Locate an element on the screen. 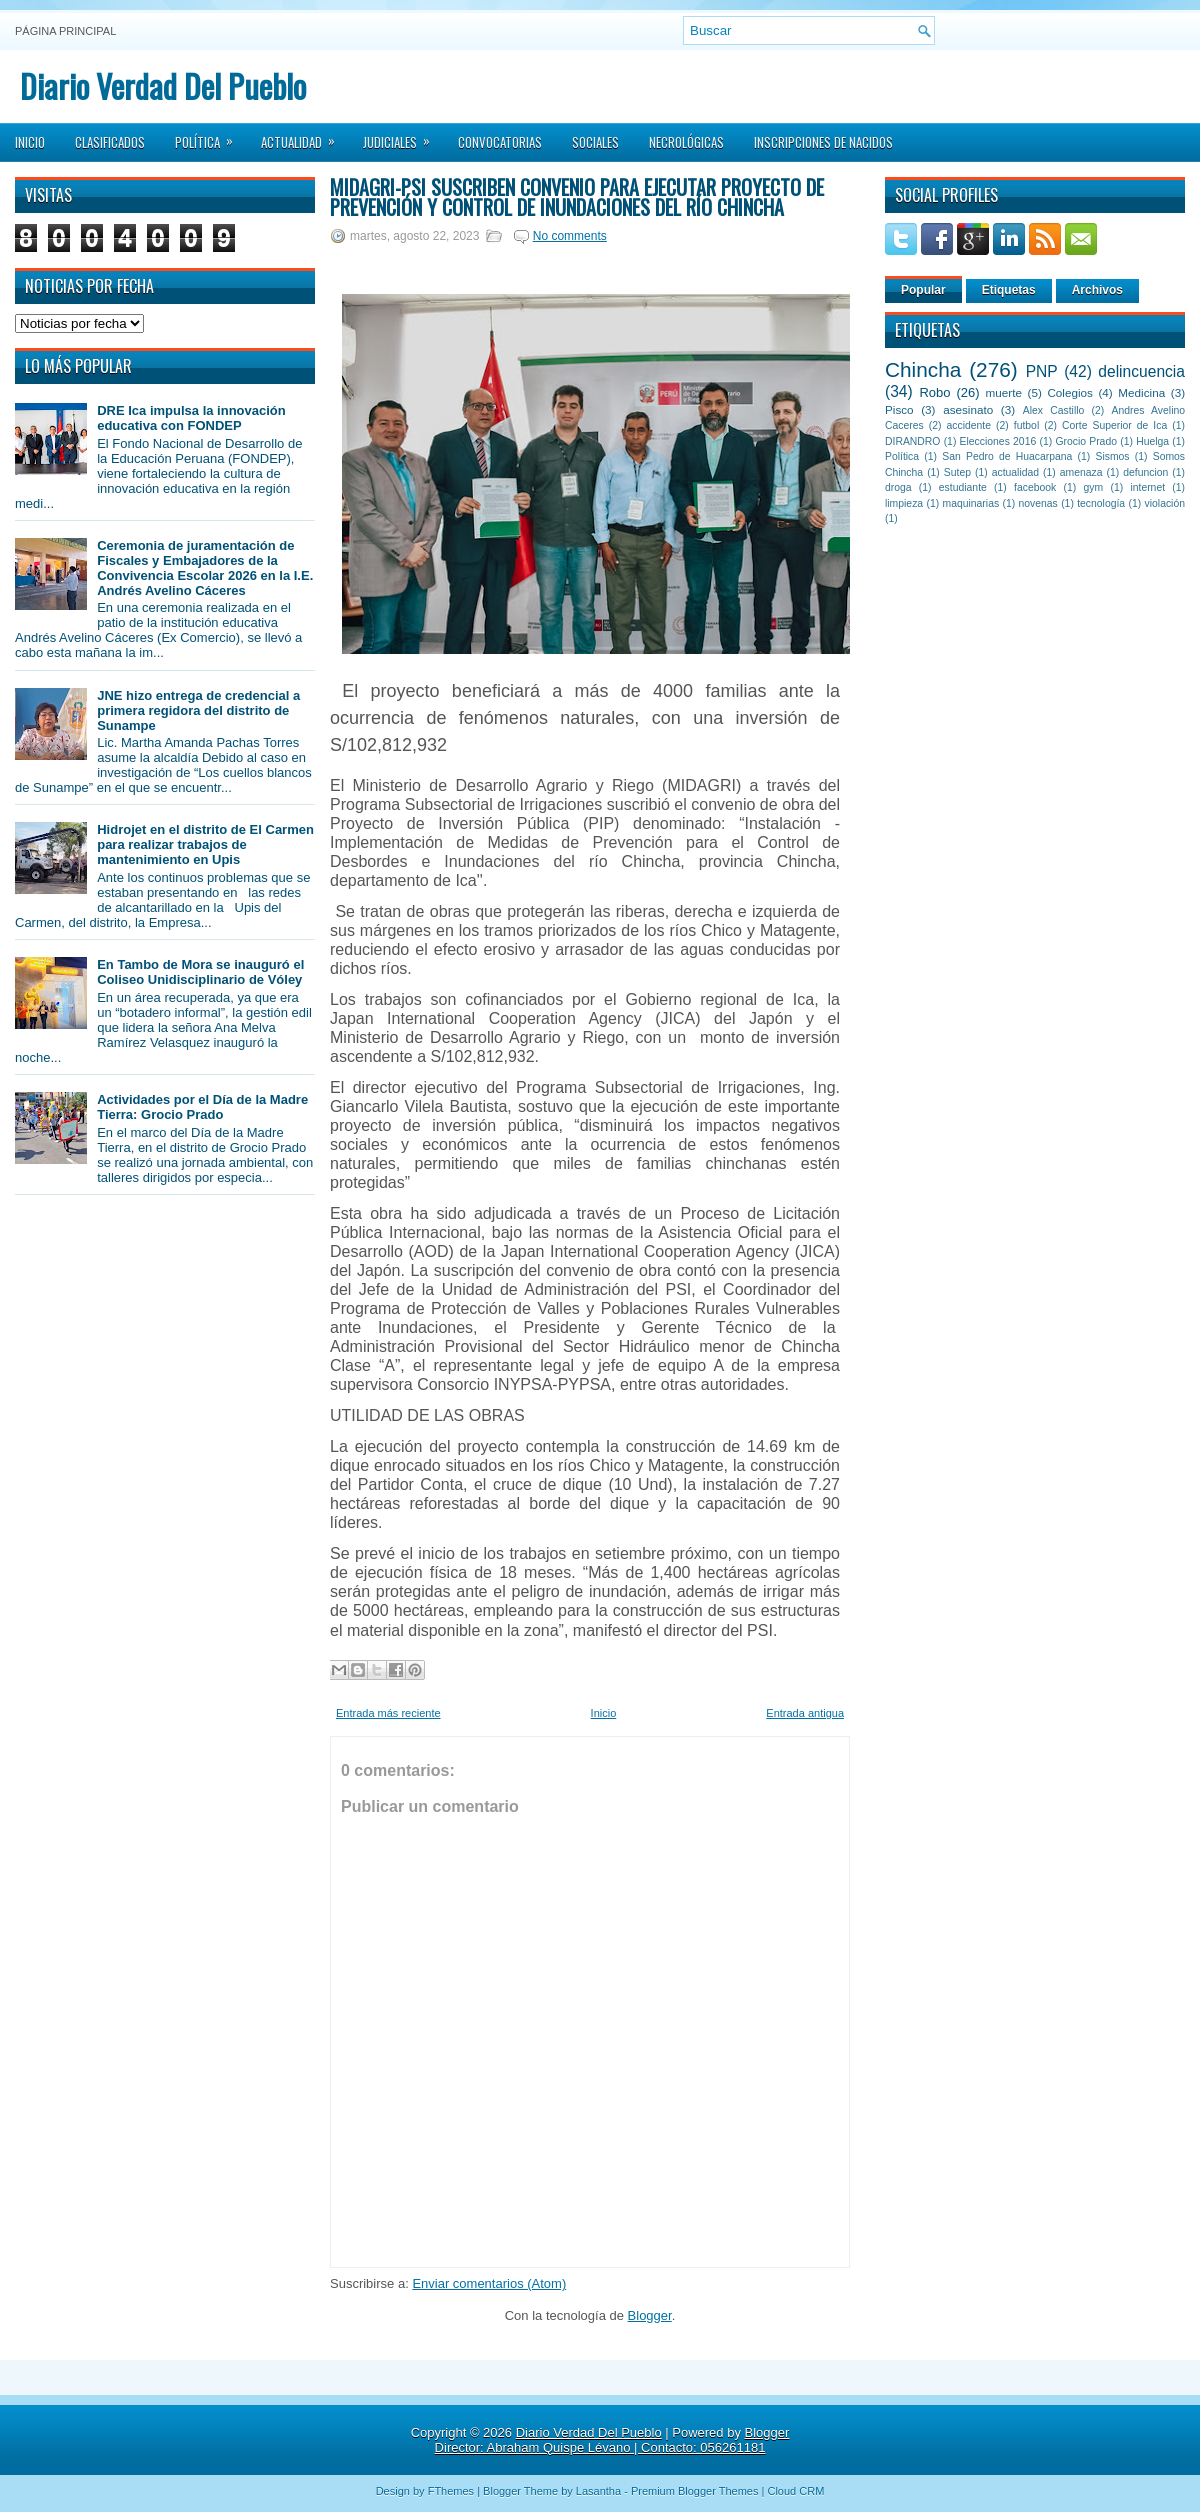 The width and height of the screenshot is (1200, 2512). limpieza is located at coordinates (904, 503).